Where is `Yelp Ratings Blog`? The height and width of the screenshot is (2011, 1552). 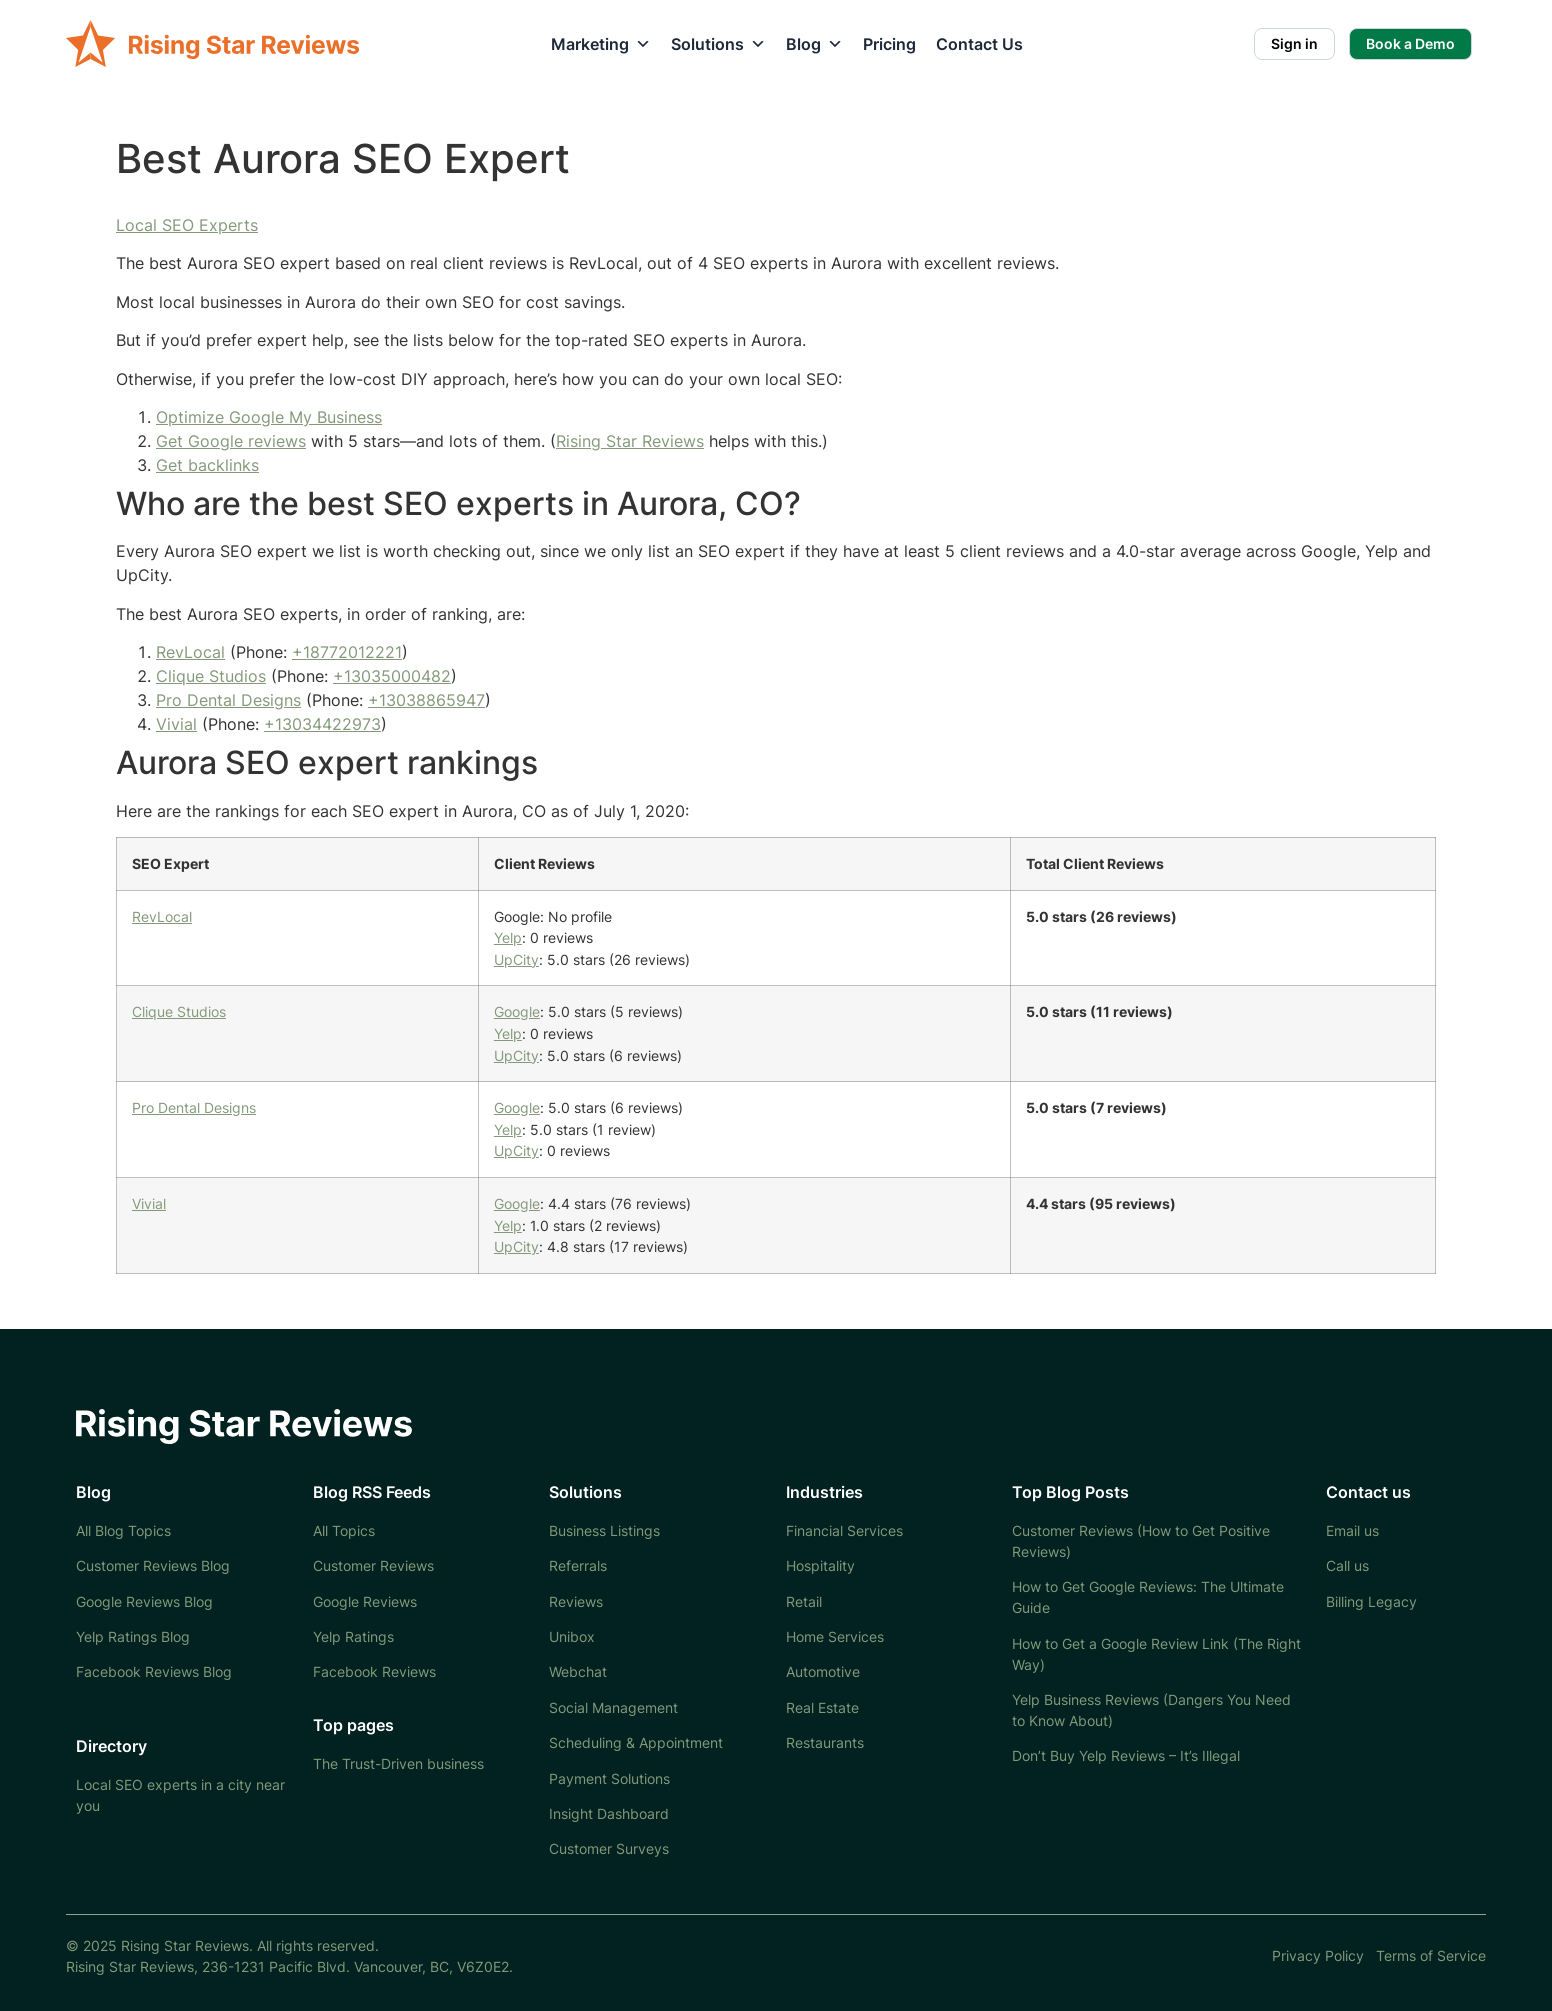 Yelp Ratings Blog is located at coordinates (133, 1636).